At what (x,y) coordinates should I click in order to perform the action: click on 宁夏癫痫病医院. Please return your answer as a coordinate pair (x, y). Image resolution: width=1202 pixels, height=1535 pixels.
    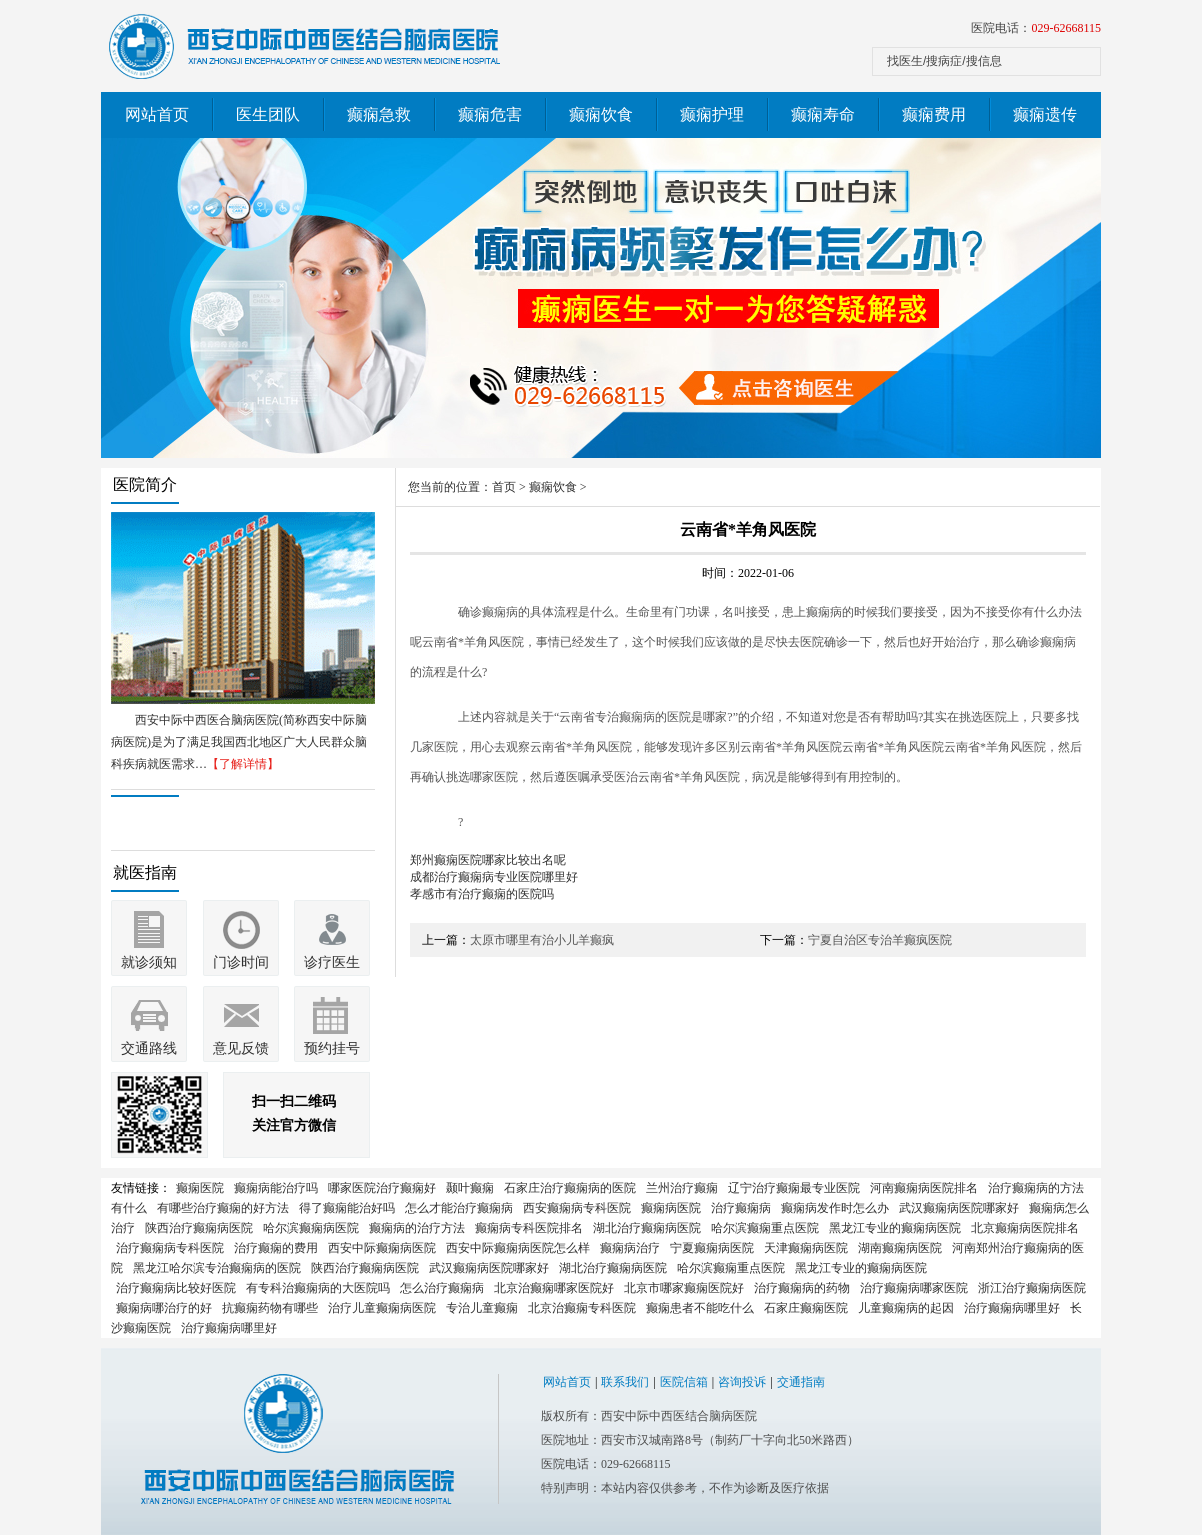
    Looking at the image, I should click on (712, 1248).